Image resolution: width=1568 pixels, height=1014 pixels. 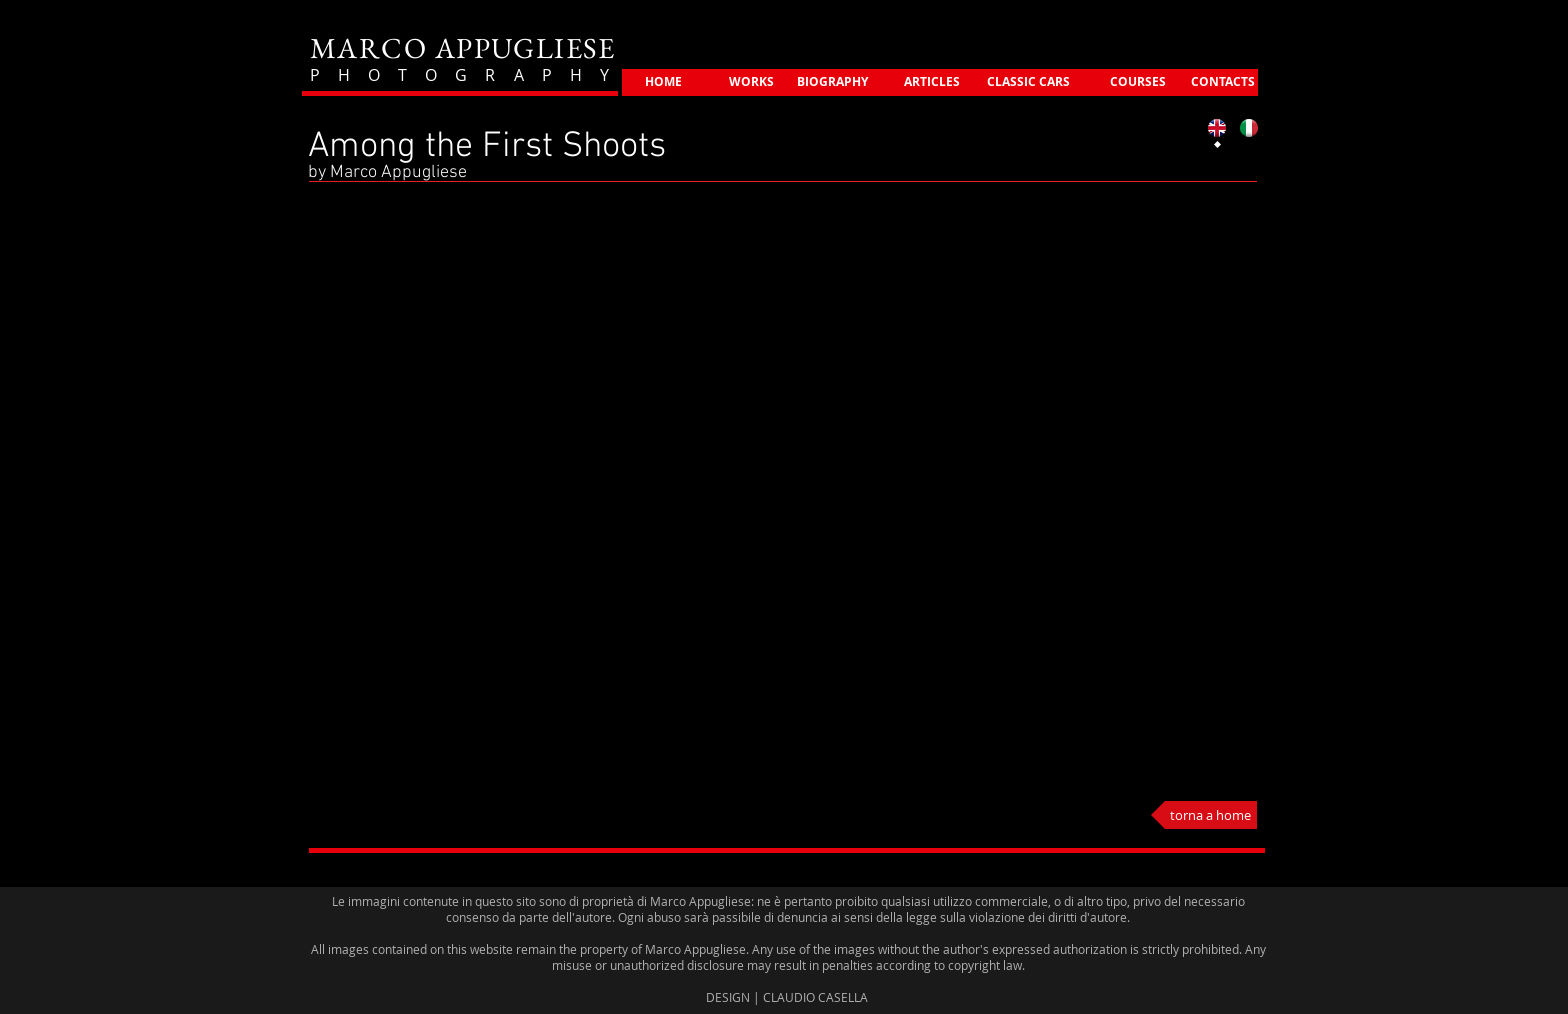 I want to click on [WORKS], so click(x=751, y=82).